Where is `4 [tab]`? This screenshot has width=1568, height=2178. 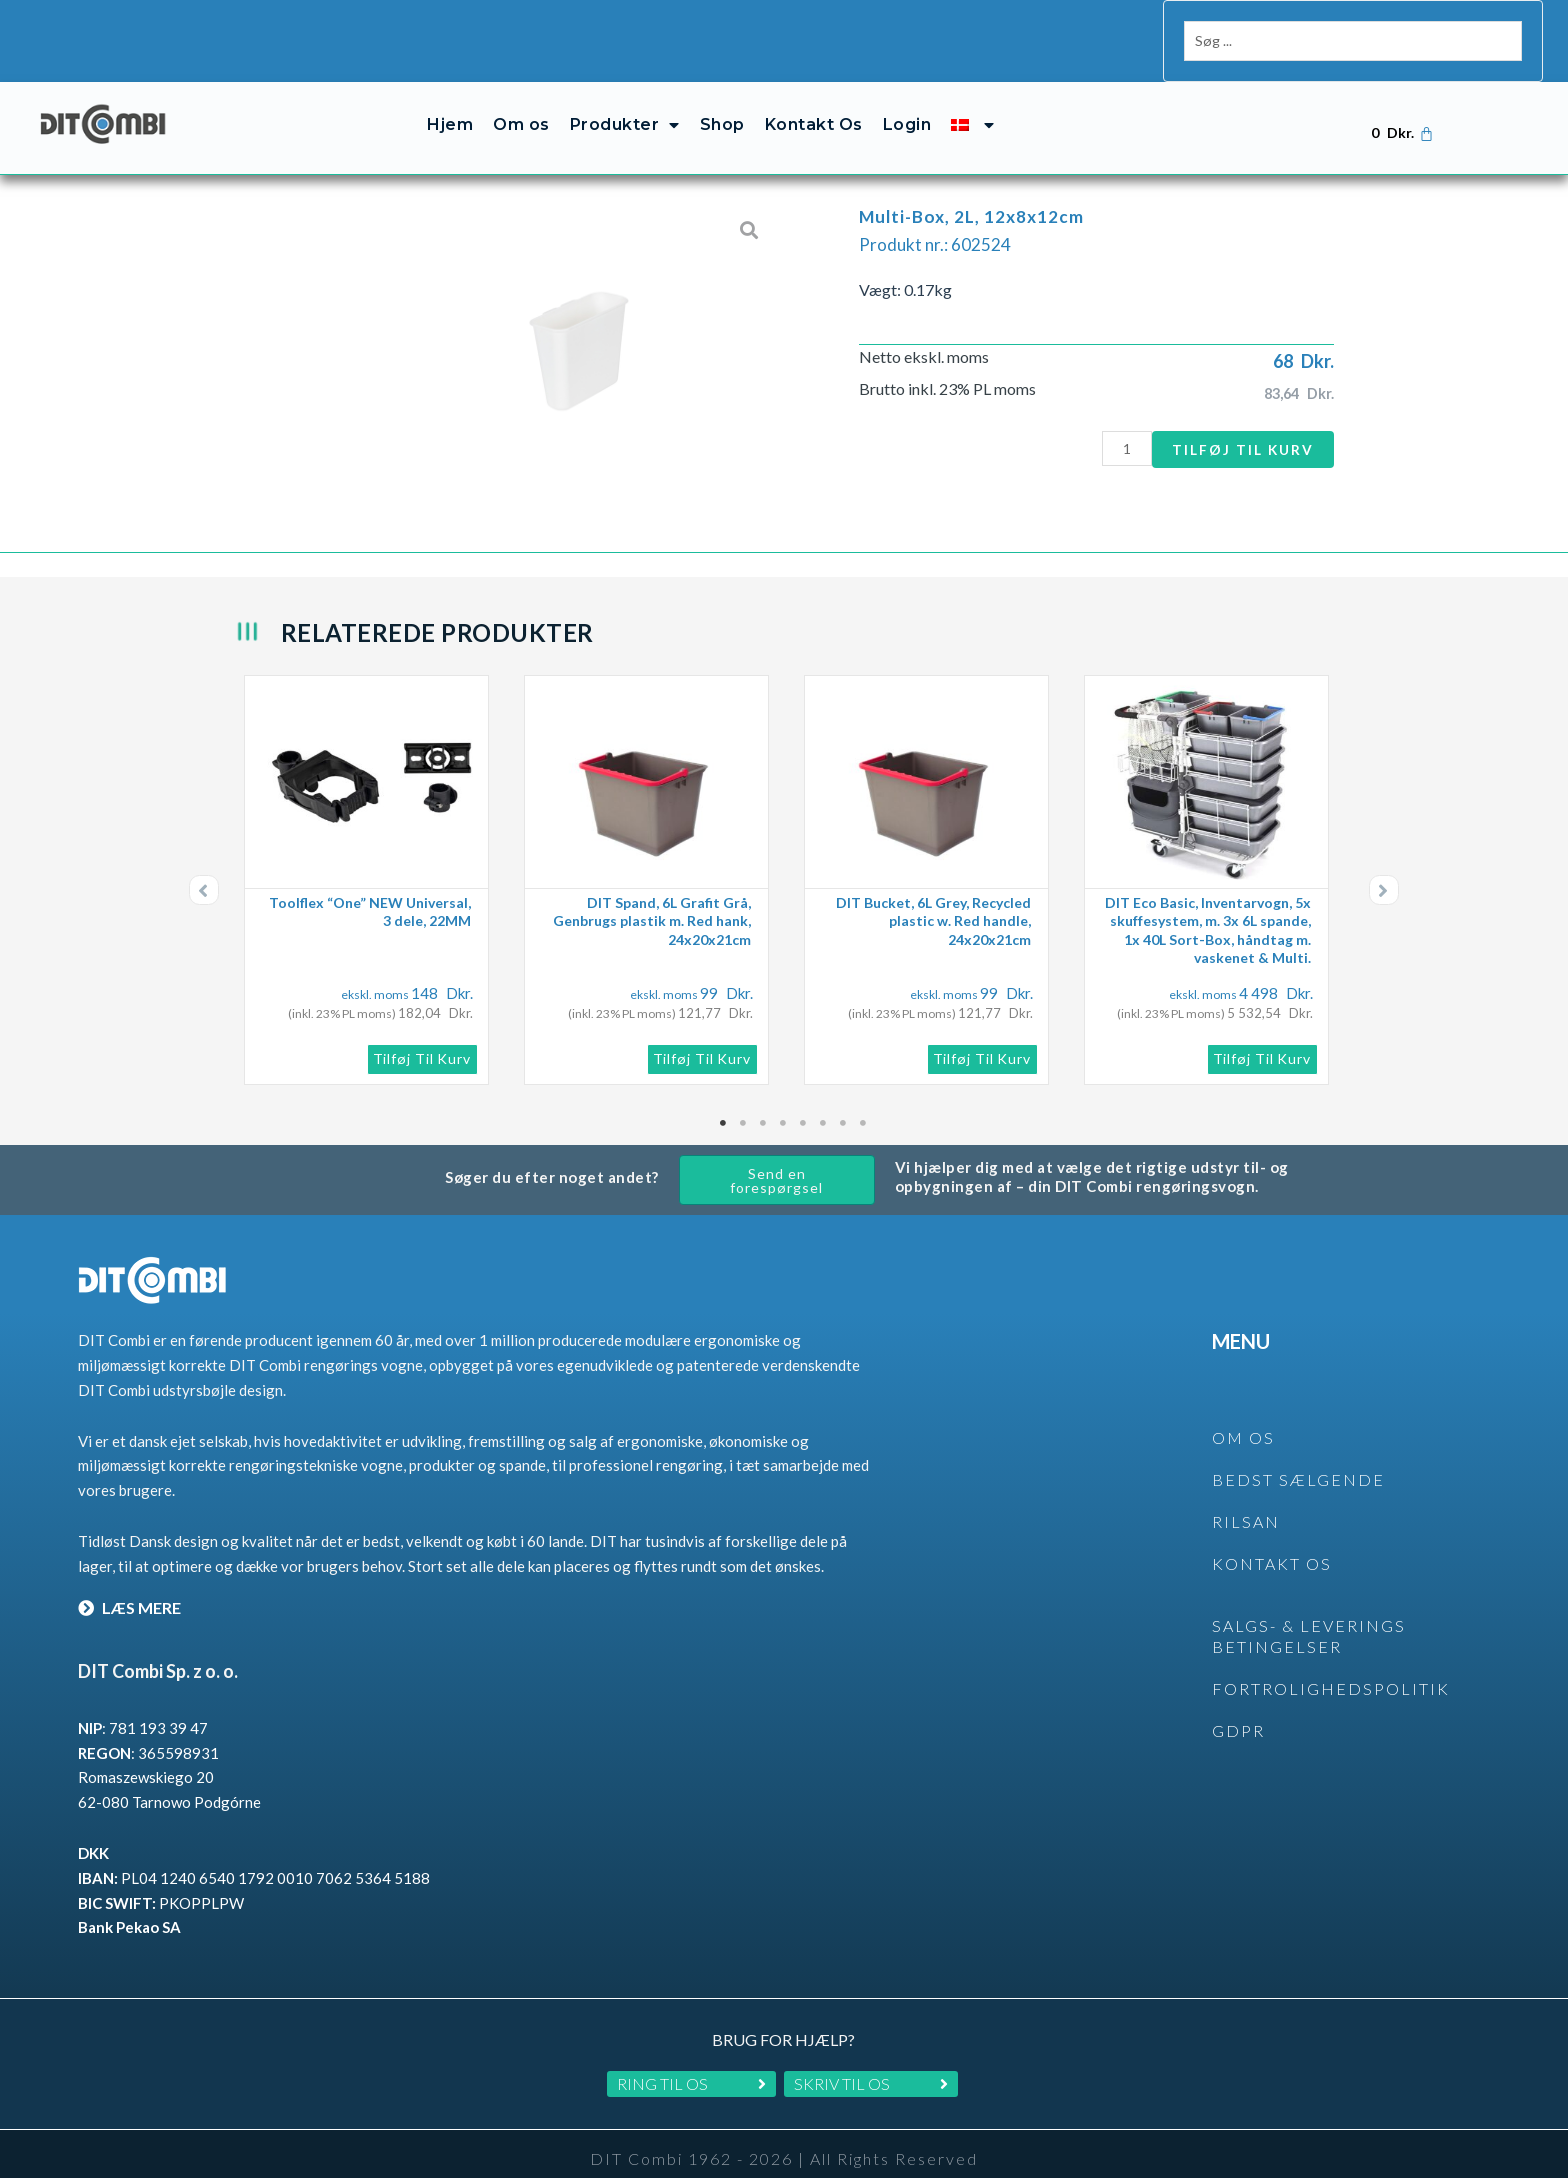 4 [tab] is located at coordinates (784, 1101).